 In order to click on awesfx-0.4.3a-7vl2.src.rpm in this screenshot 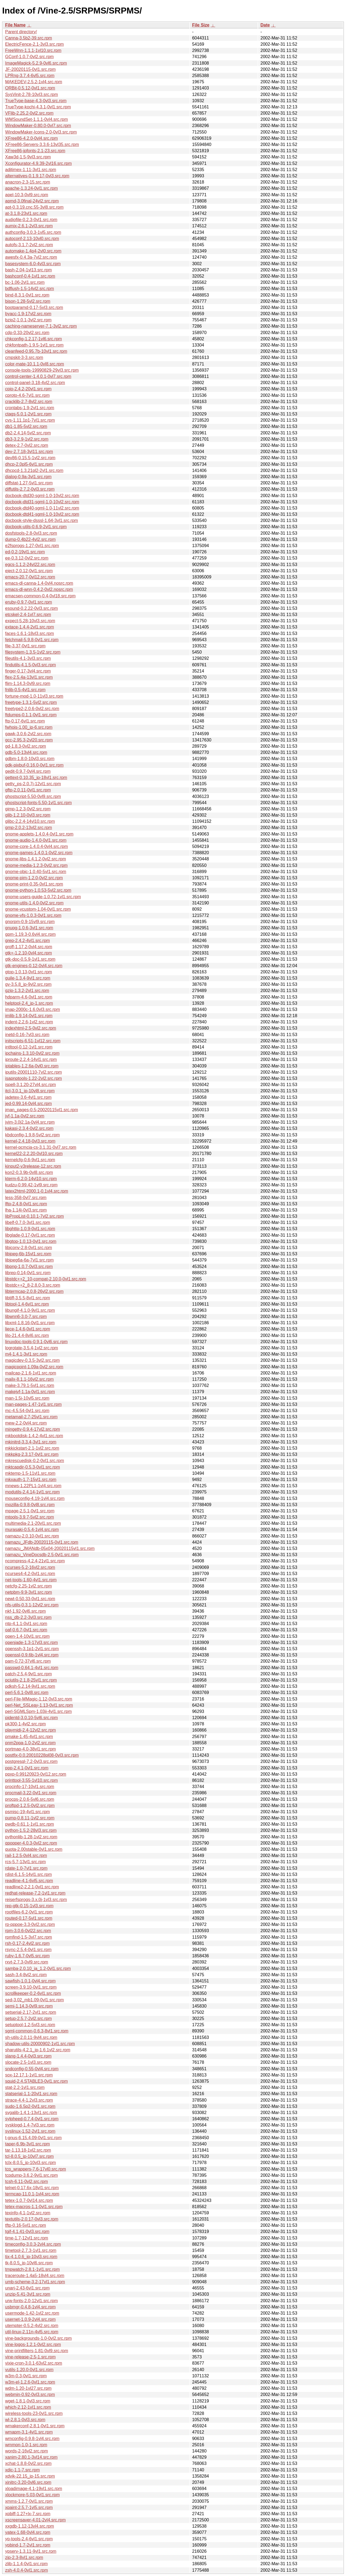, I will do `click(31, 257)`.